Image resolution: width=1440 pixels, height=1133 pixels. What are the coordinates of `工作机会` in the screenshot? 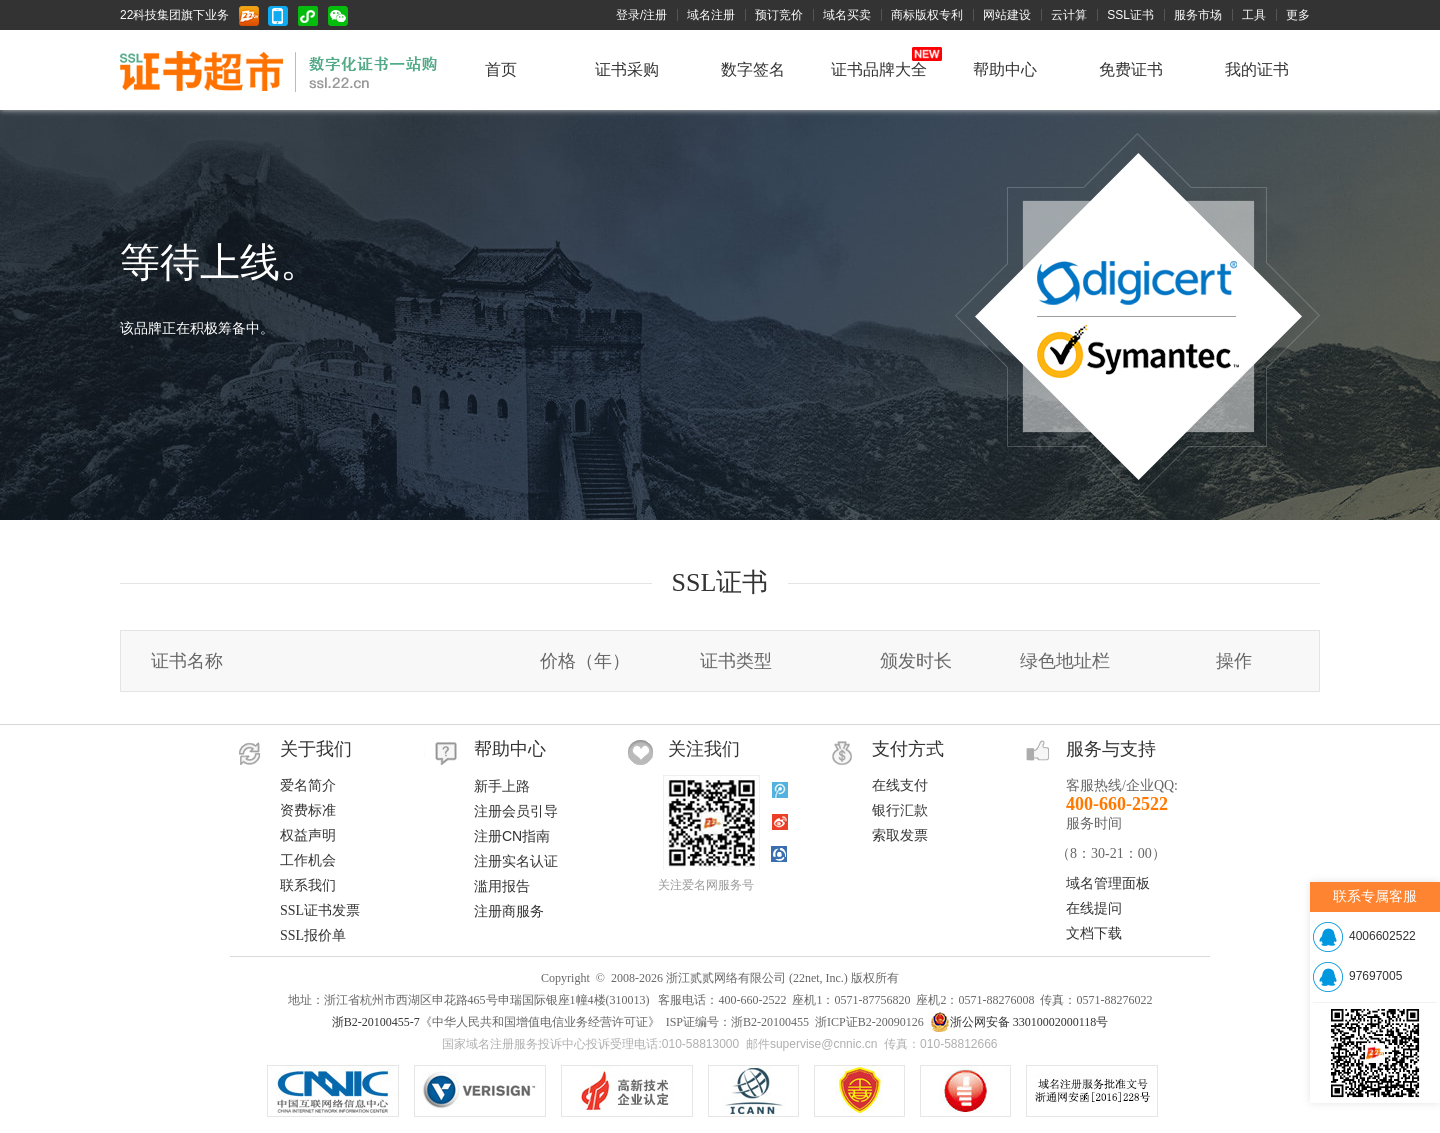 It's located at (308, 860).